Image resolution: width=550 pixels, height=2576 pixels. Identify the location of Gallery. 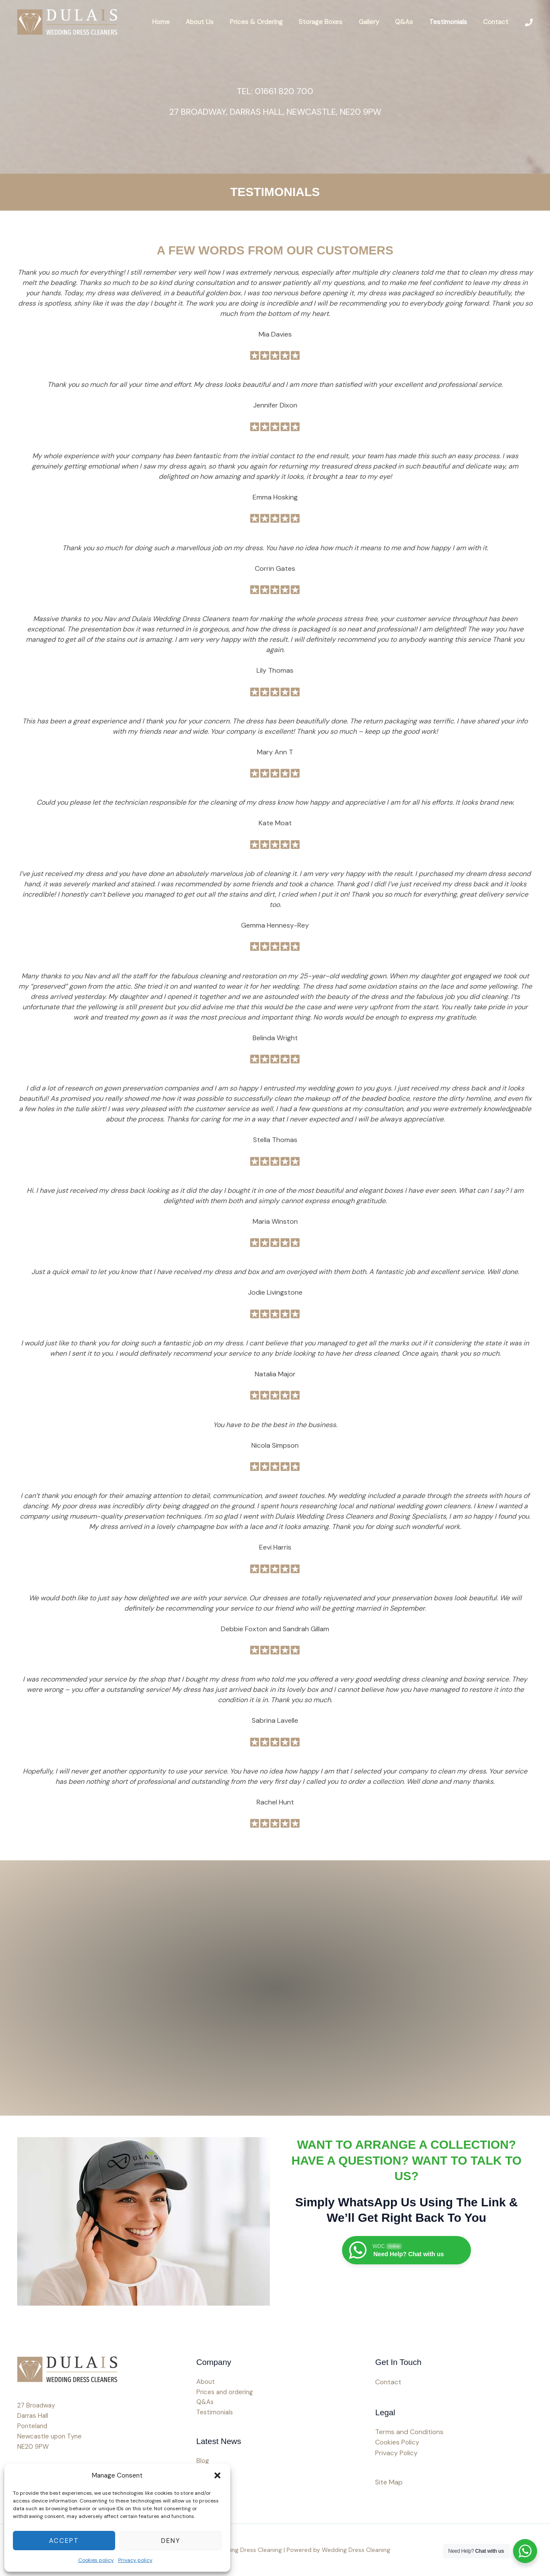
(380, 22).